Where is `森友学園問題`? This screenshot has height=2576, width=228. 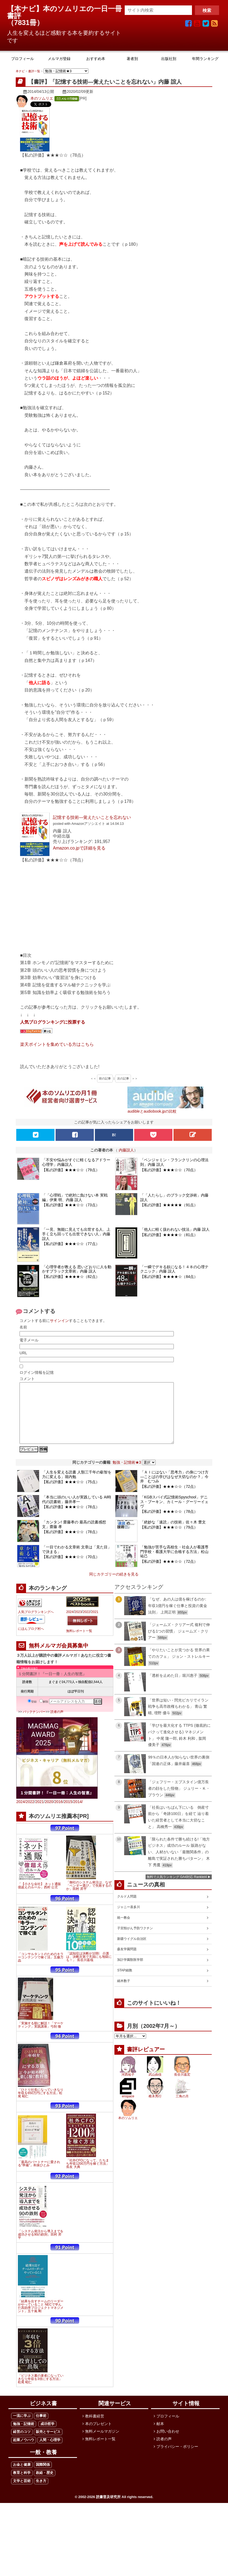 森友学園問題 is located at coordinates (127, 1961).